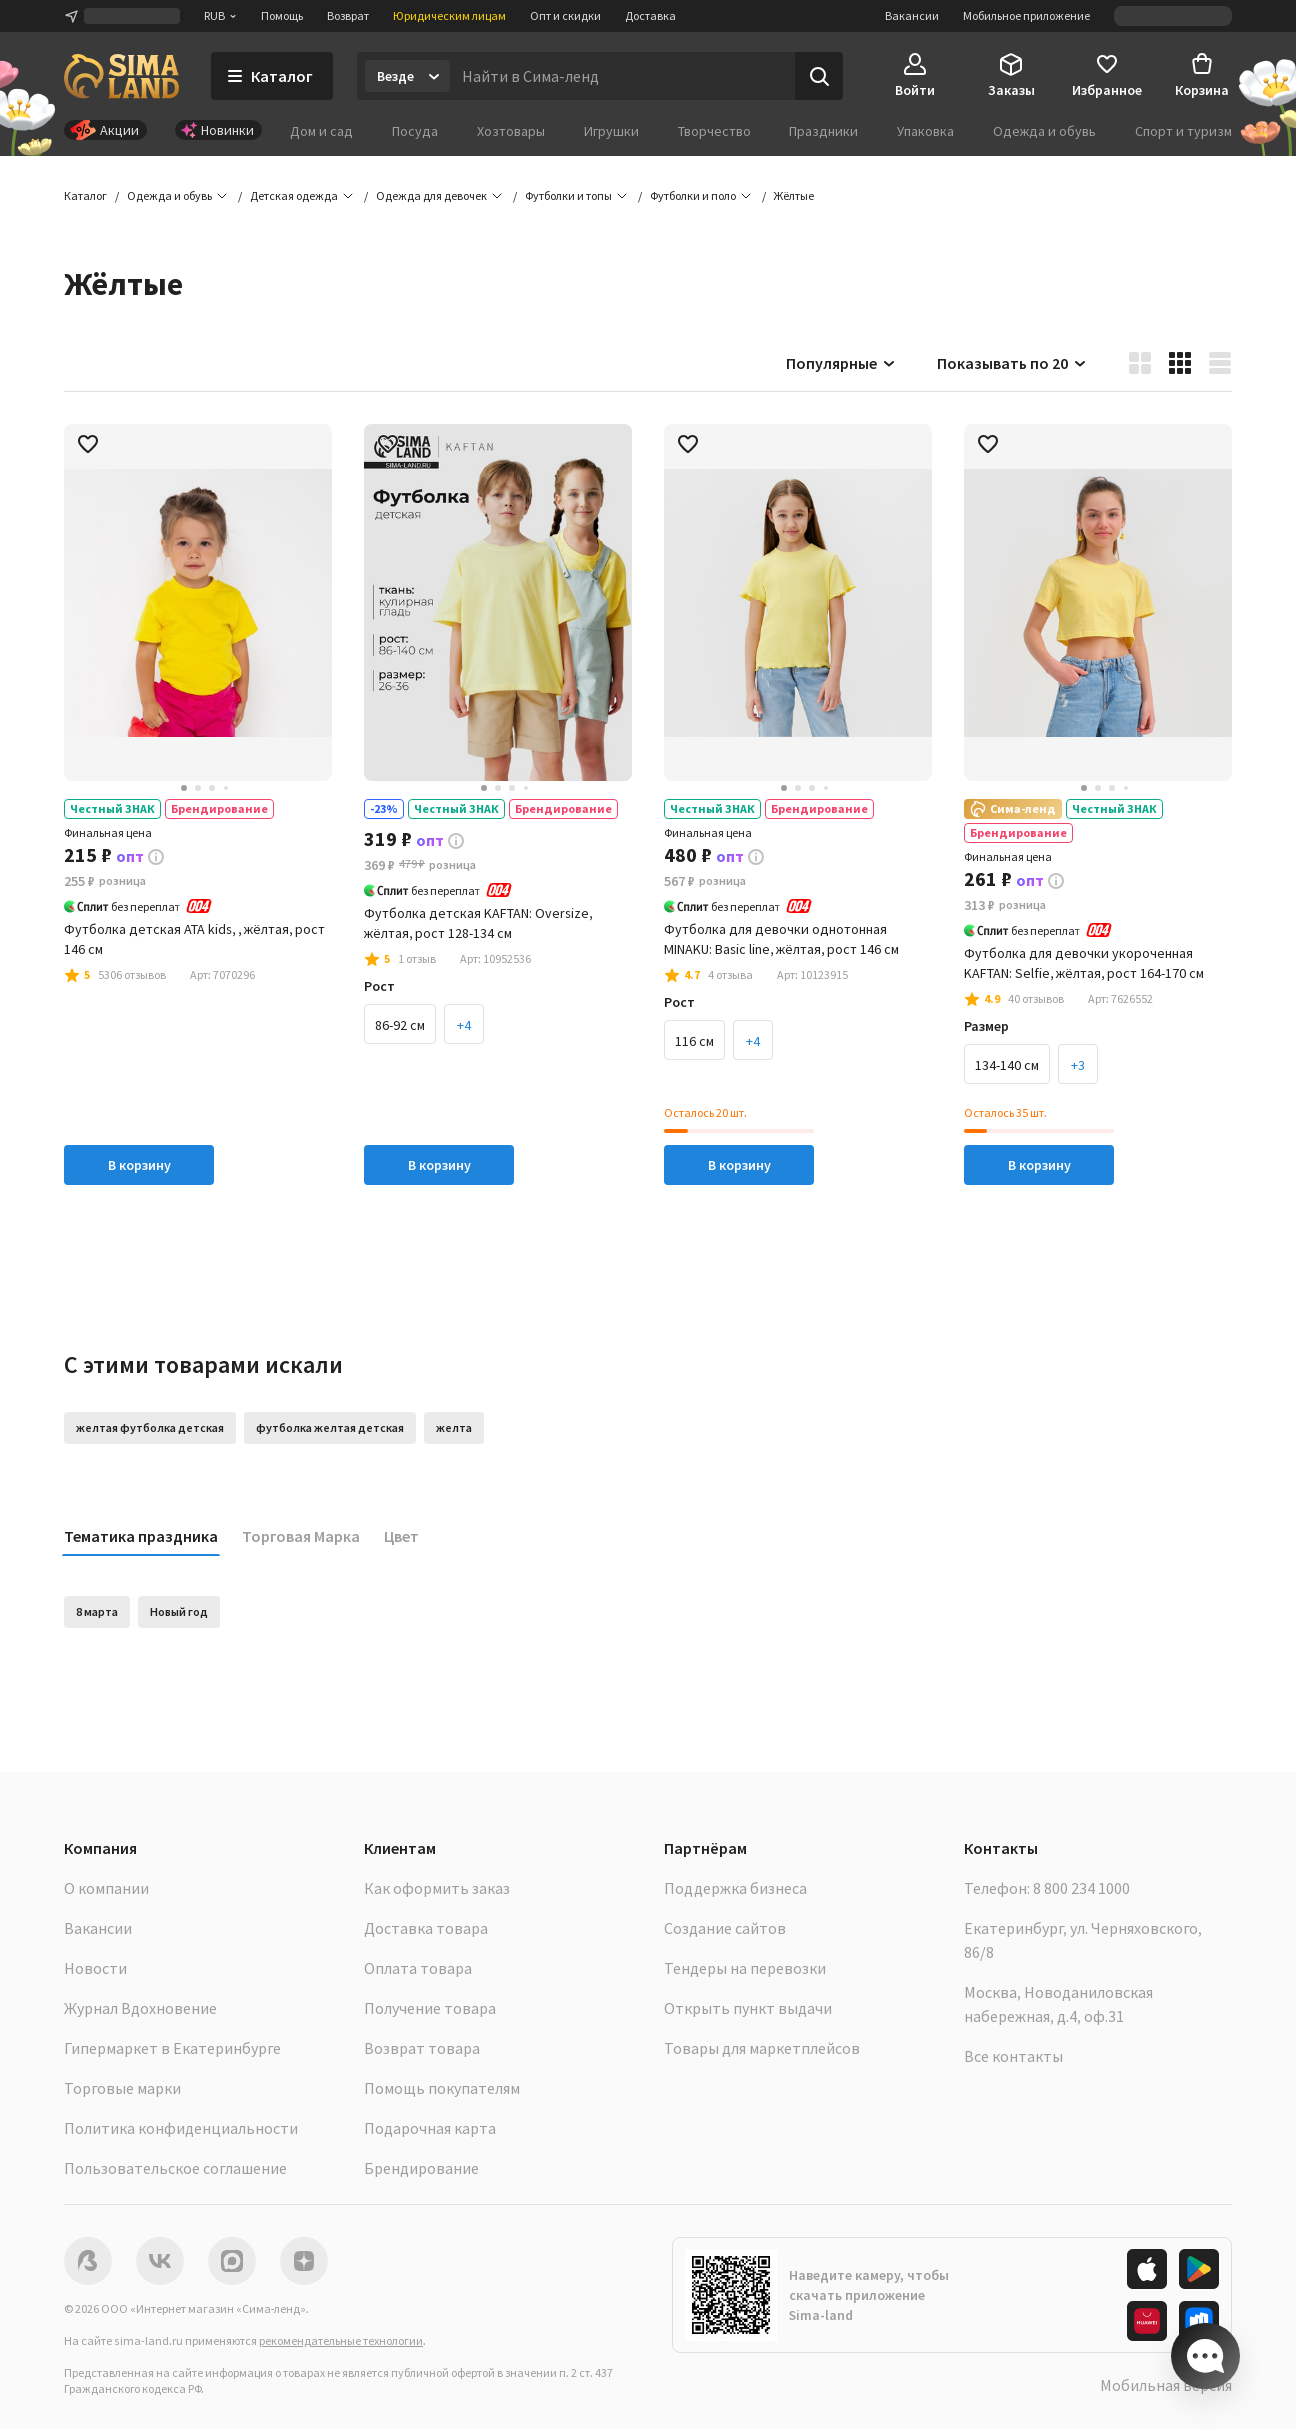 This screenshot has width=1296, height=2429. I want to click on Помощь покупателям, so click(442, 2088).